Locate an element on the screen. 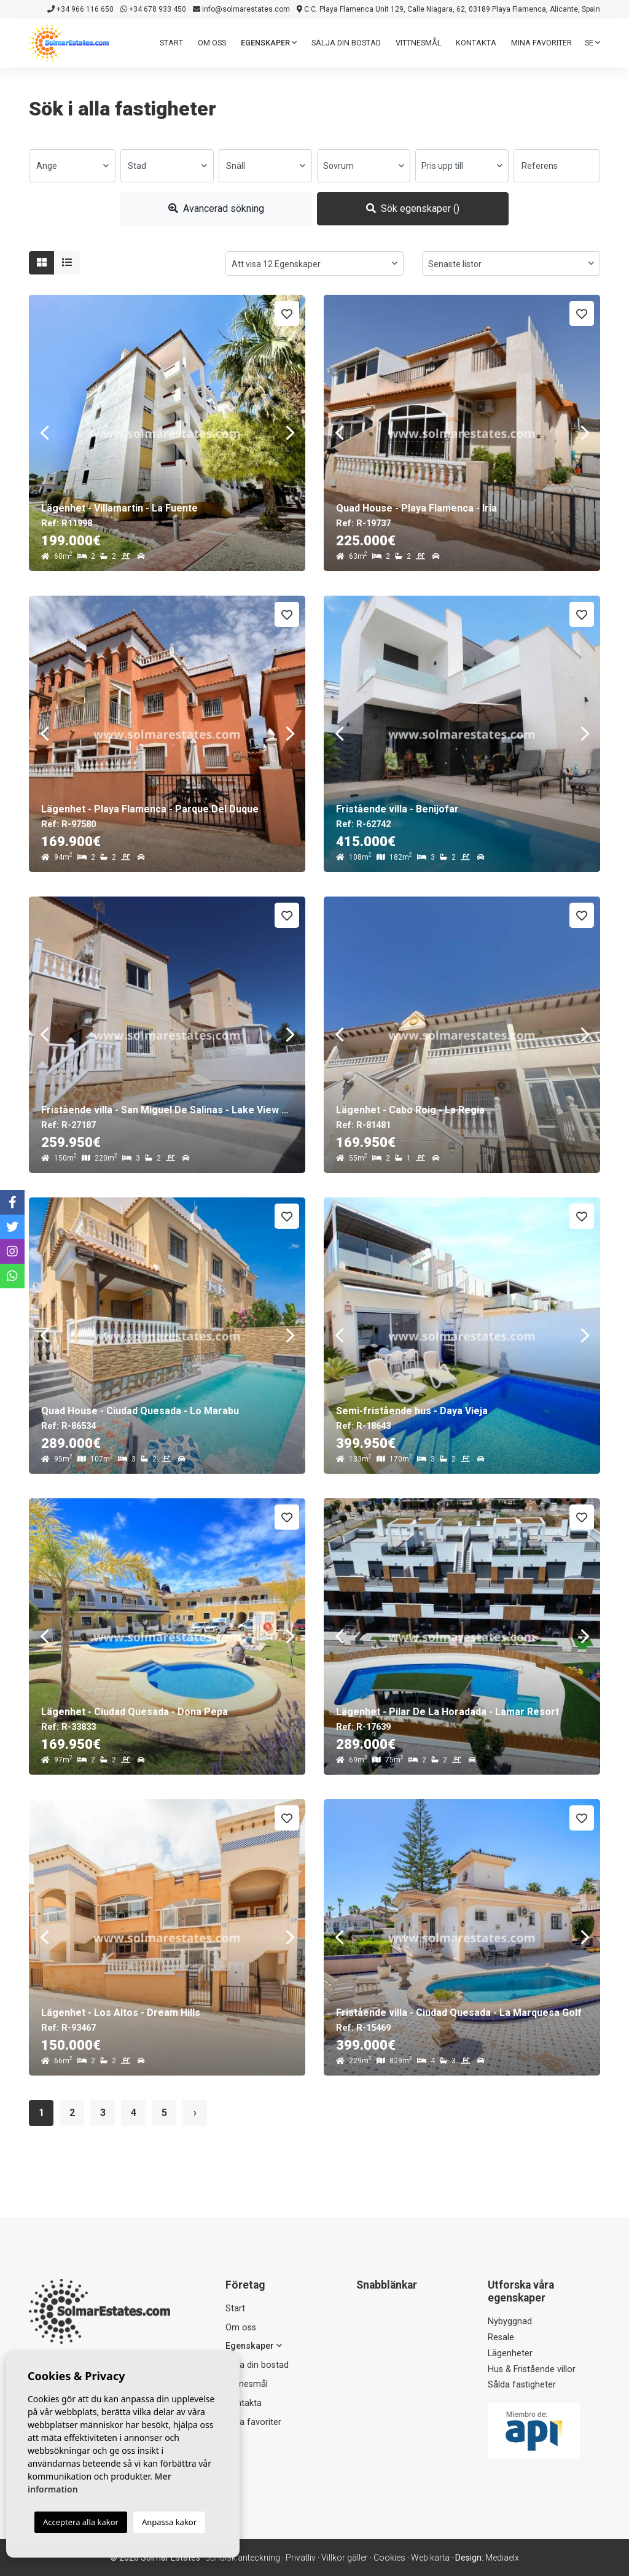  +34 678 933 450 is located at coordinates (153, 9).